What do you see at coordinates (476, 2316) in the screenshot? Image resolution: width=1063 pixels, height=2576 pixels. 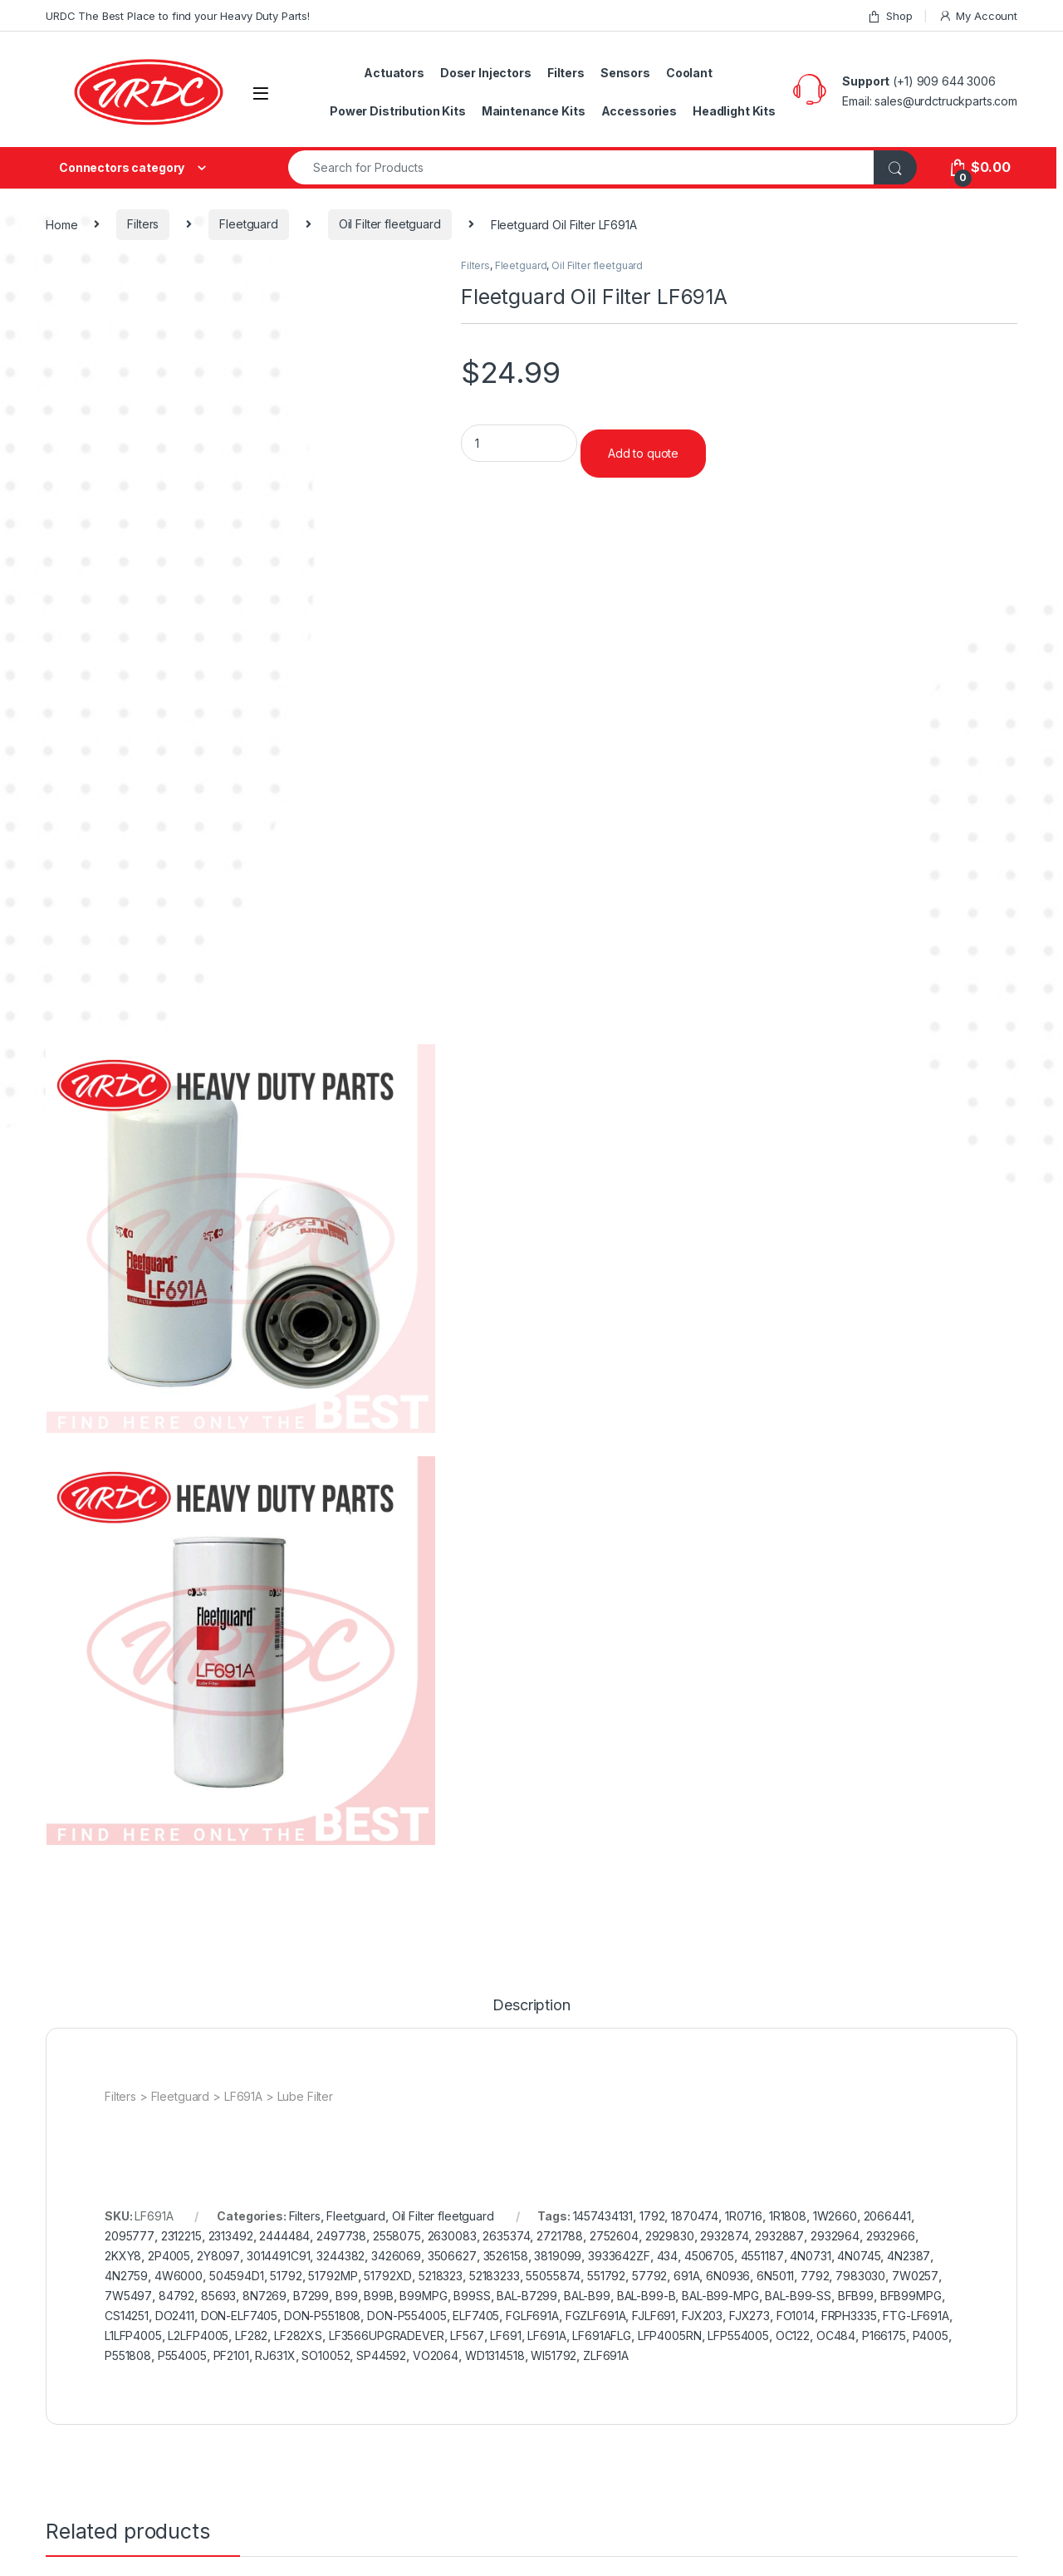 I see `ELF7405` at bounding box center [476, 2316].